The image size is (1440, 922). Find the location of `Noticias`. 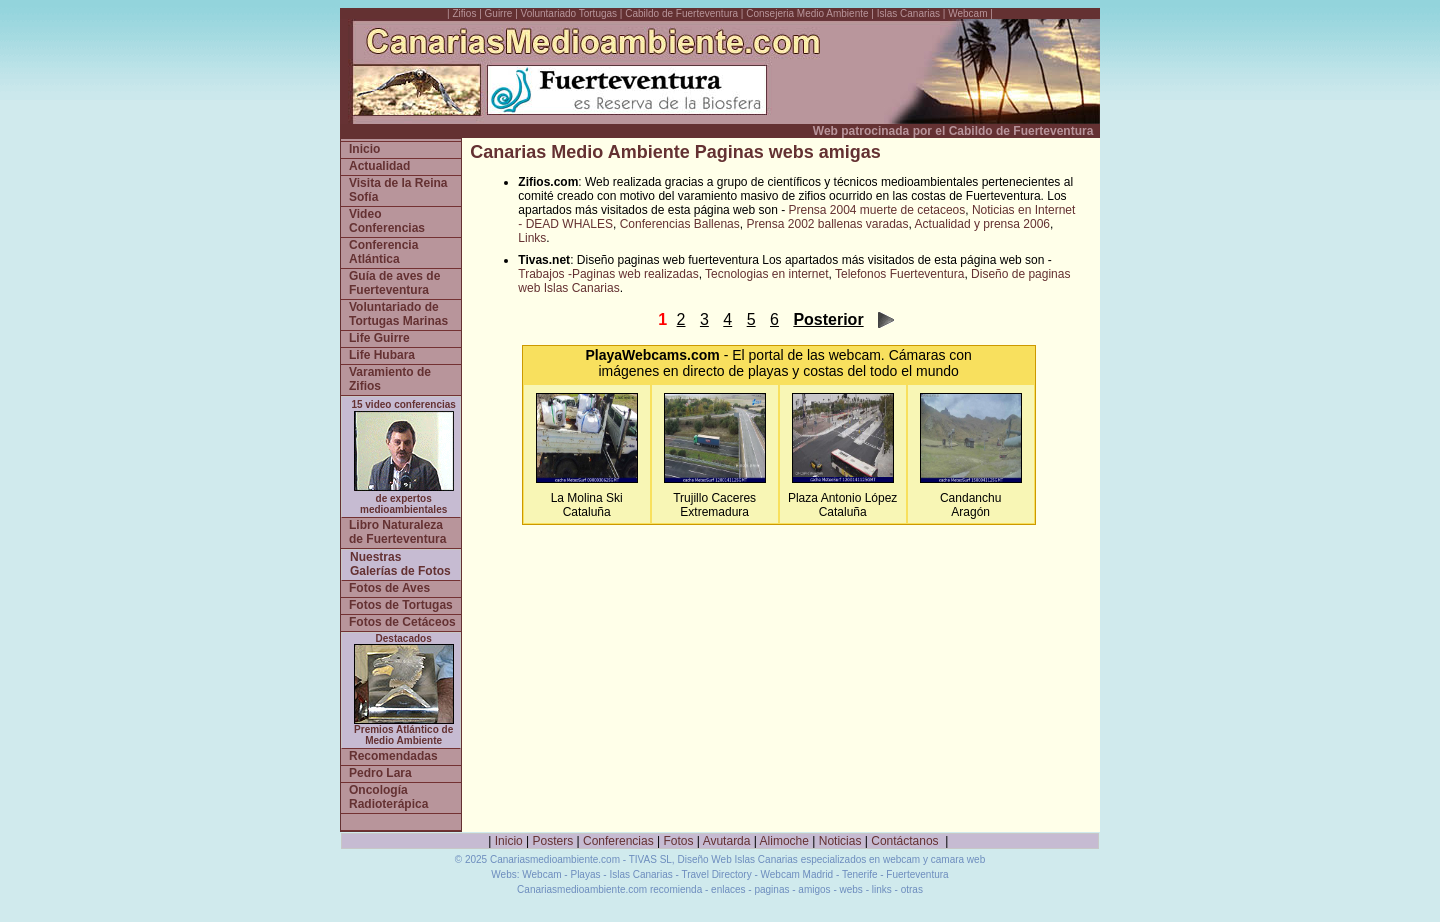

Noticias is located at coordinates (840, 841).